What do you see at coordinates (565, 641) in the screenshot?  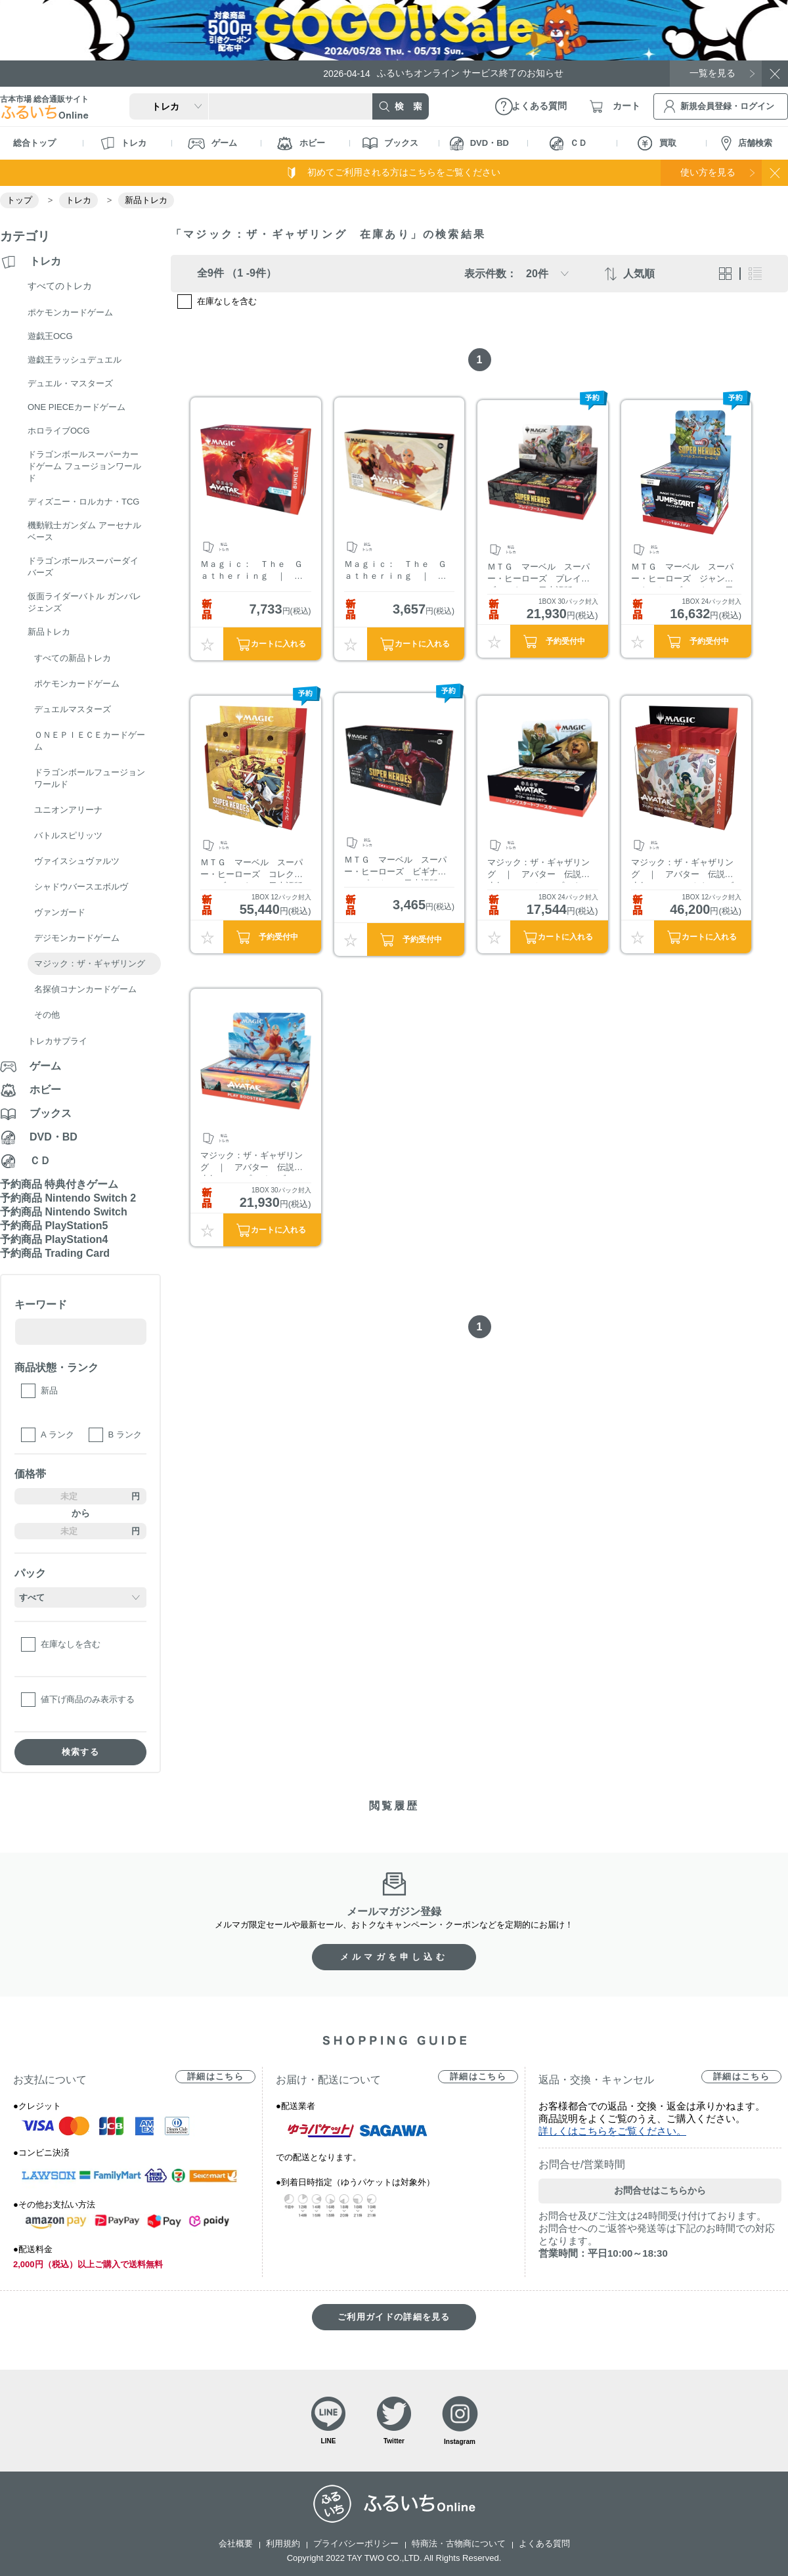 I see `予約受付中` at bounding box center [565, 641].